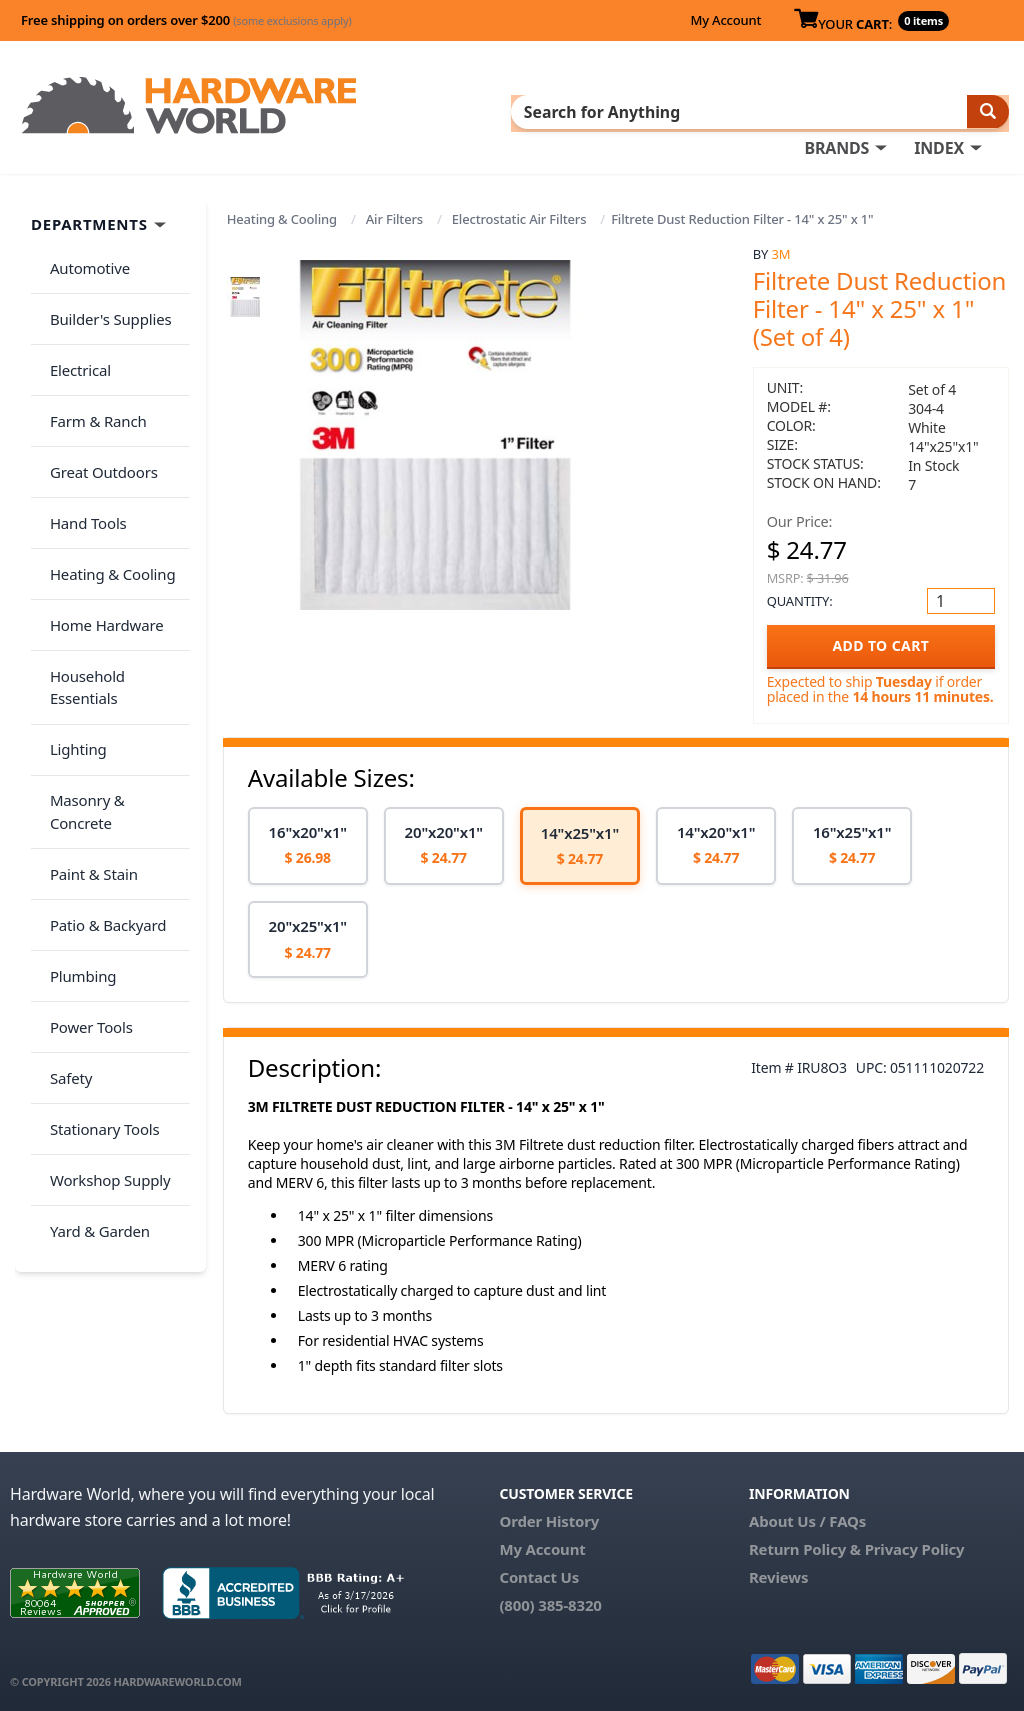 The width and height of the screenshot is (1024, 1711). I want to click on Lighting, so click(71, 613).